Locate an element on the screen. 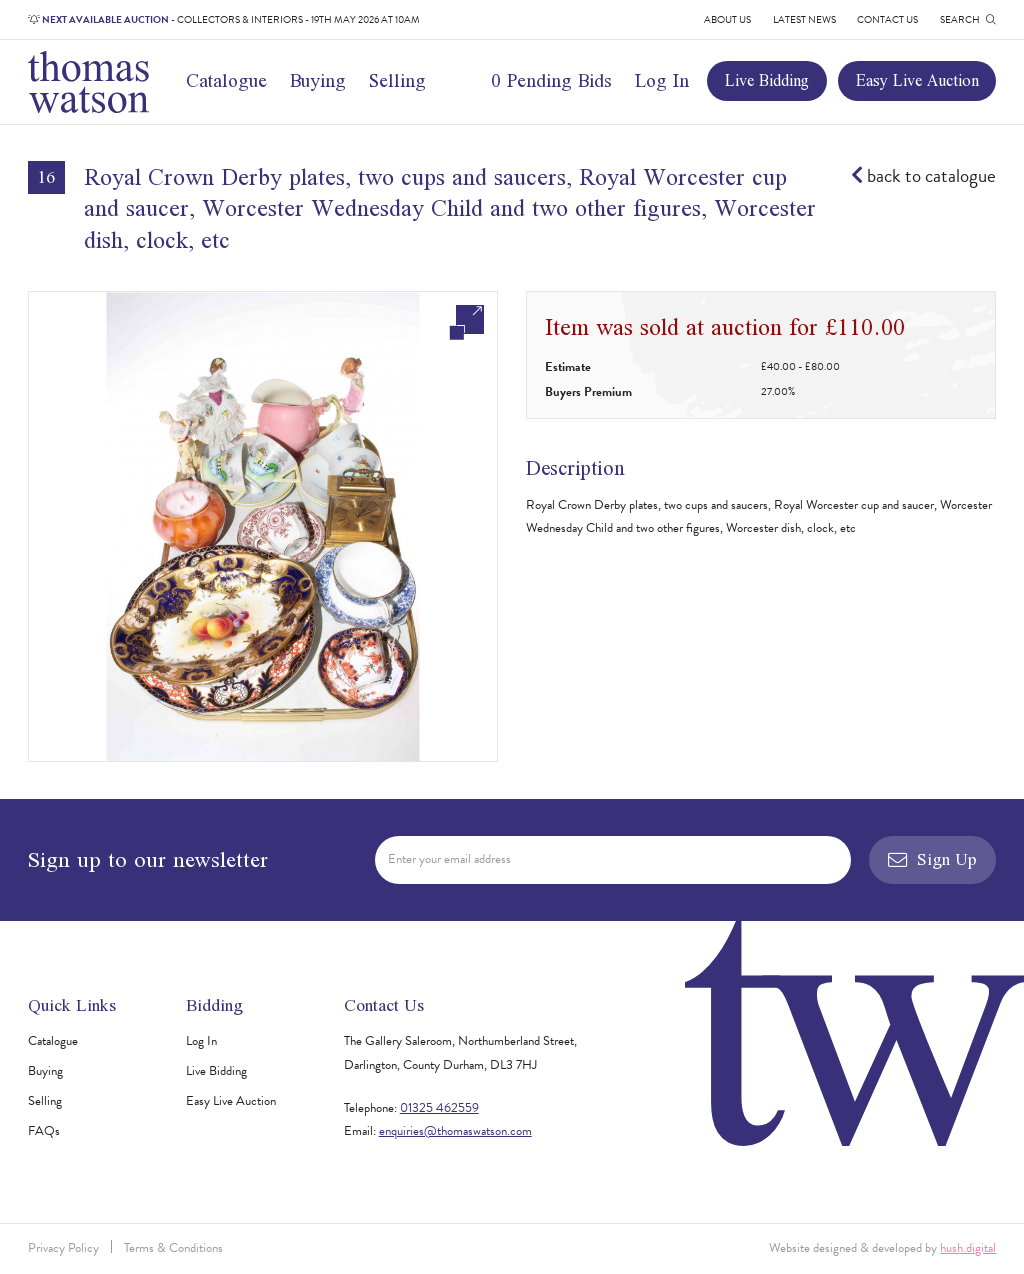 Image resolution: width=1024 pixels, height=1274 pixels. hush.digital is located at coordinates (968, 1248).